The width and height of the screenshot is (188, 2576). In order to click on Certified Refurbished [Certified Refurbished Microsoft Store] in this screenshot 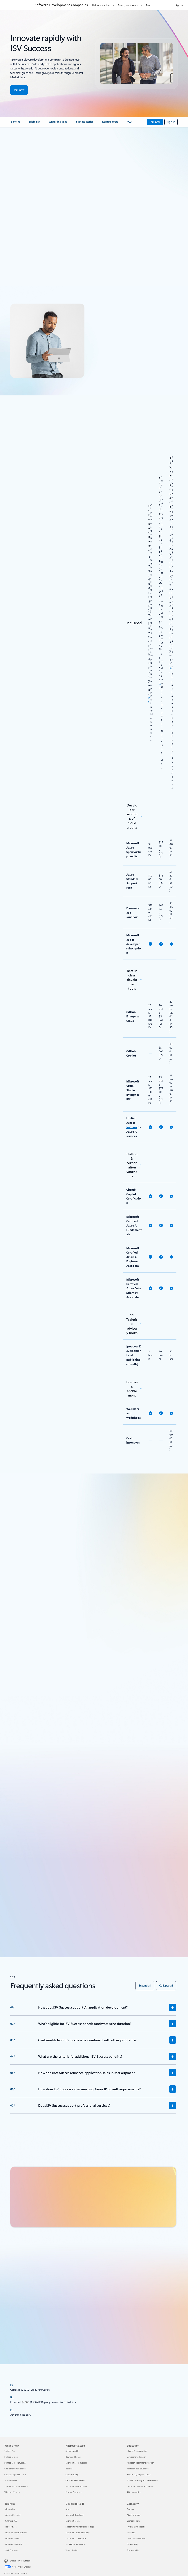, I will do `click(75, 2480)`.